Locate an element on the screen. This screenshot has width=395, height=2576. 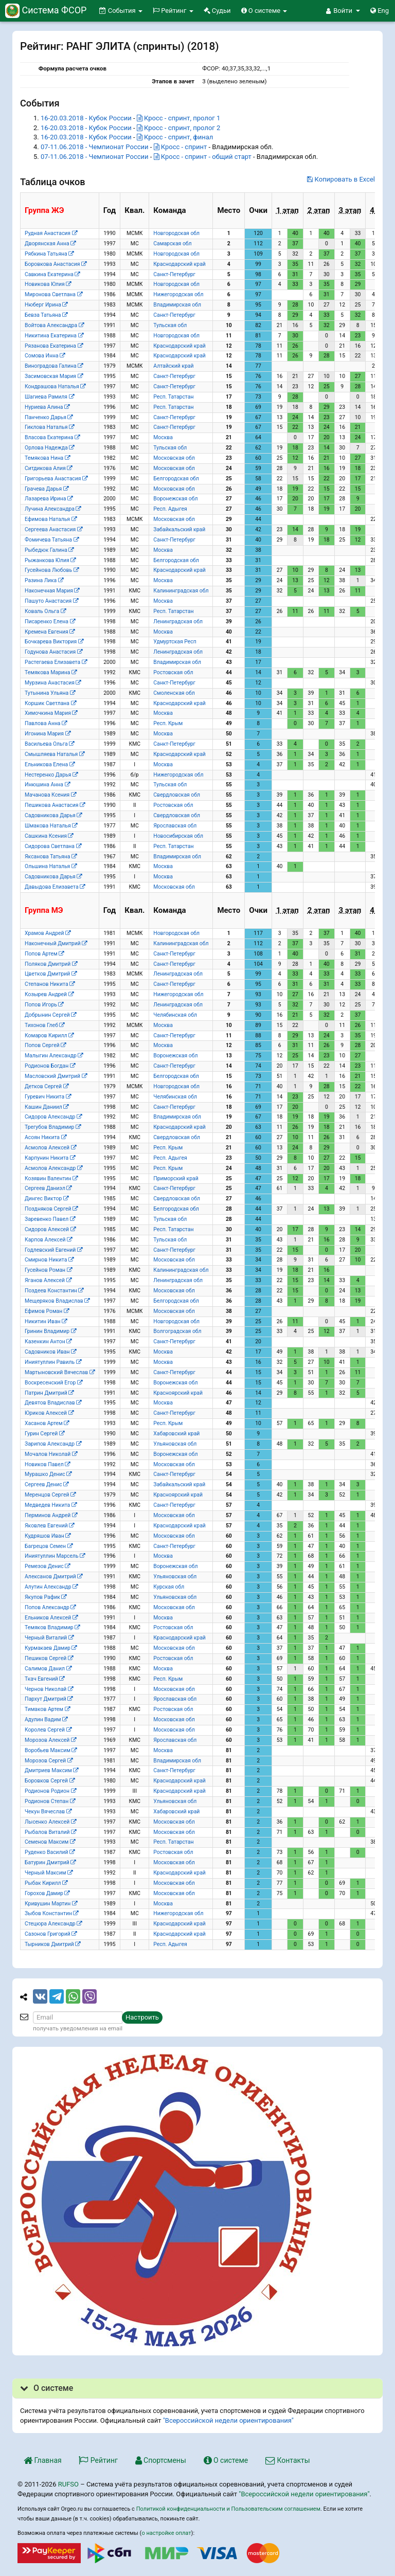
Салимов Данил is located at coordinates (48, 1668).